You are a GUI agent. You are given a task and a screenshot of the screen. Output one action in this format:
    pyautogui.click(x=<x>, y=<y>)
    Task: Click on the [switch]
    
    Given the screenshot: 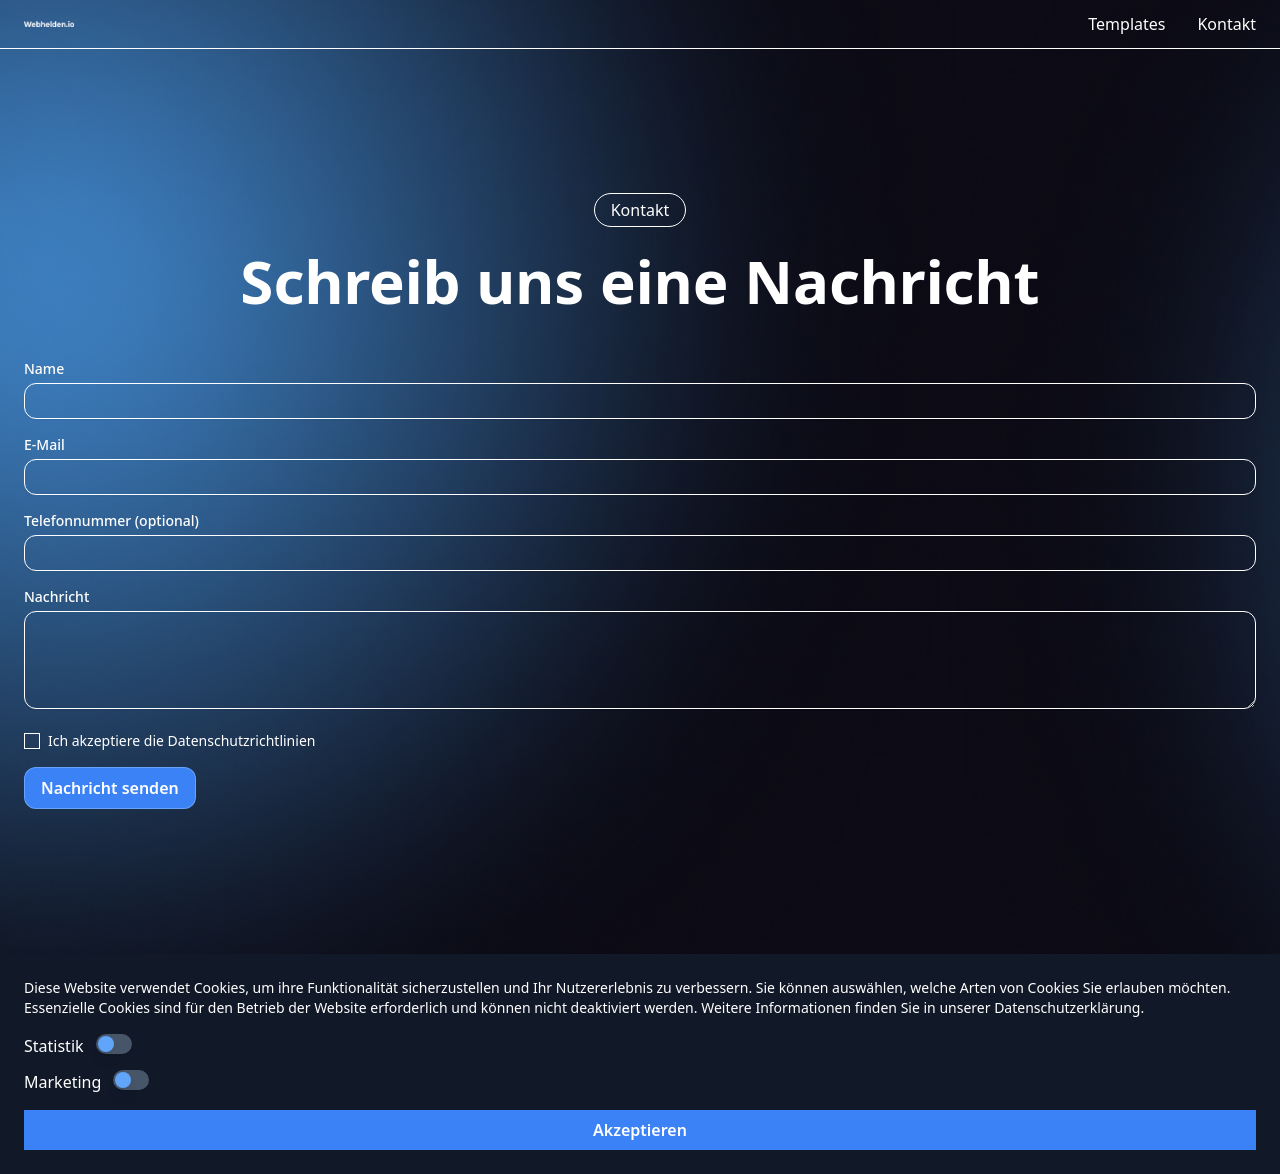 What is the action you would take?
    pyautogui.click(x=114, y=1044)
    